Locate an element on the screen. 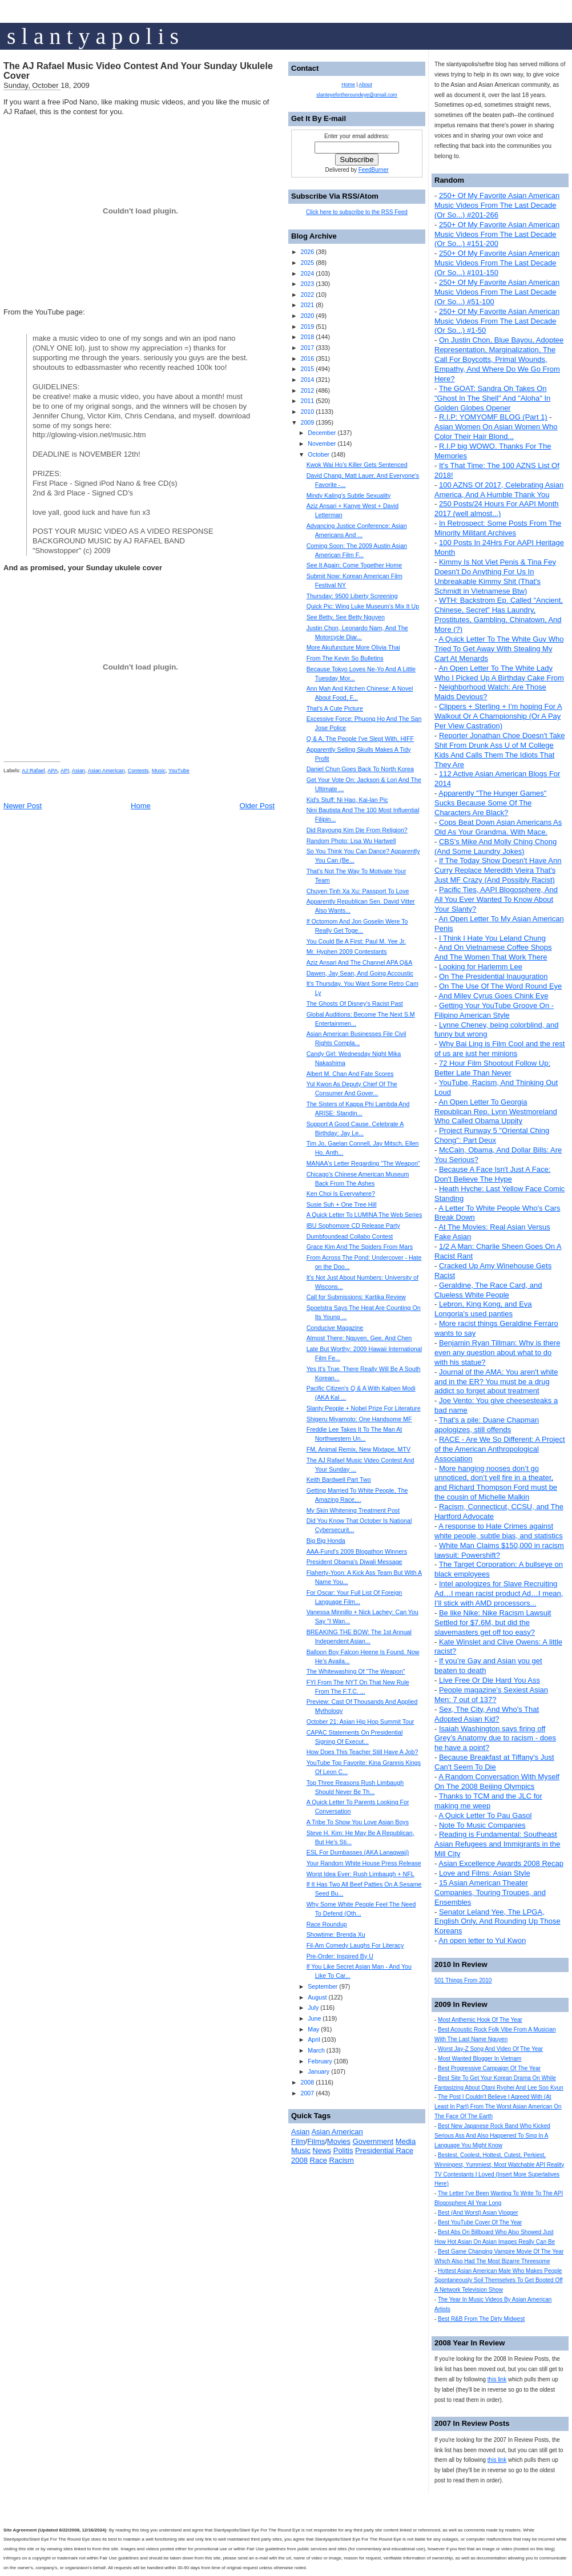  Ken Choi Is Everywhere? is located at coordinates (341, 1193).